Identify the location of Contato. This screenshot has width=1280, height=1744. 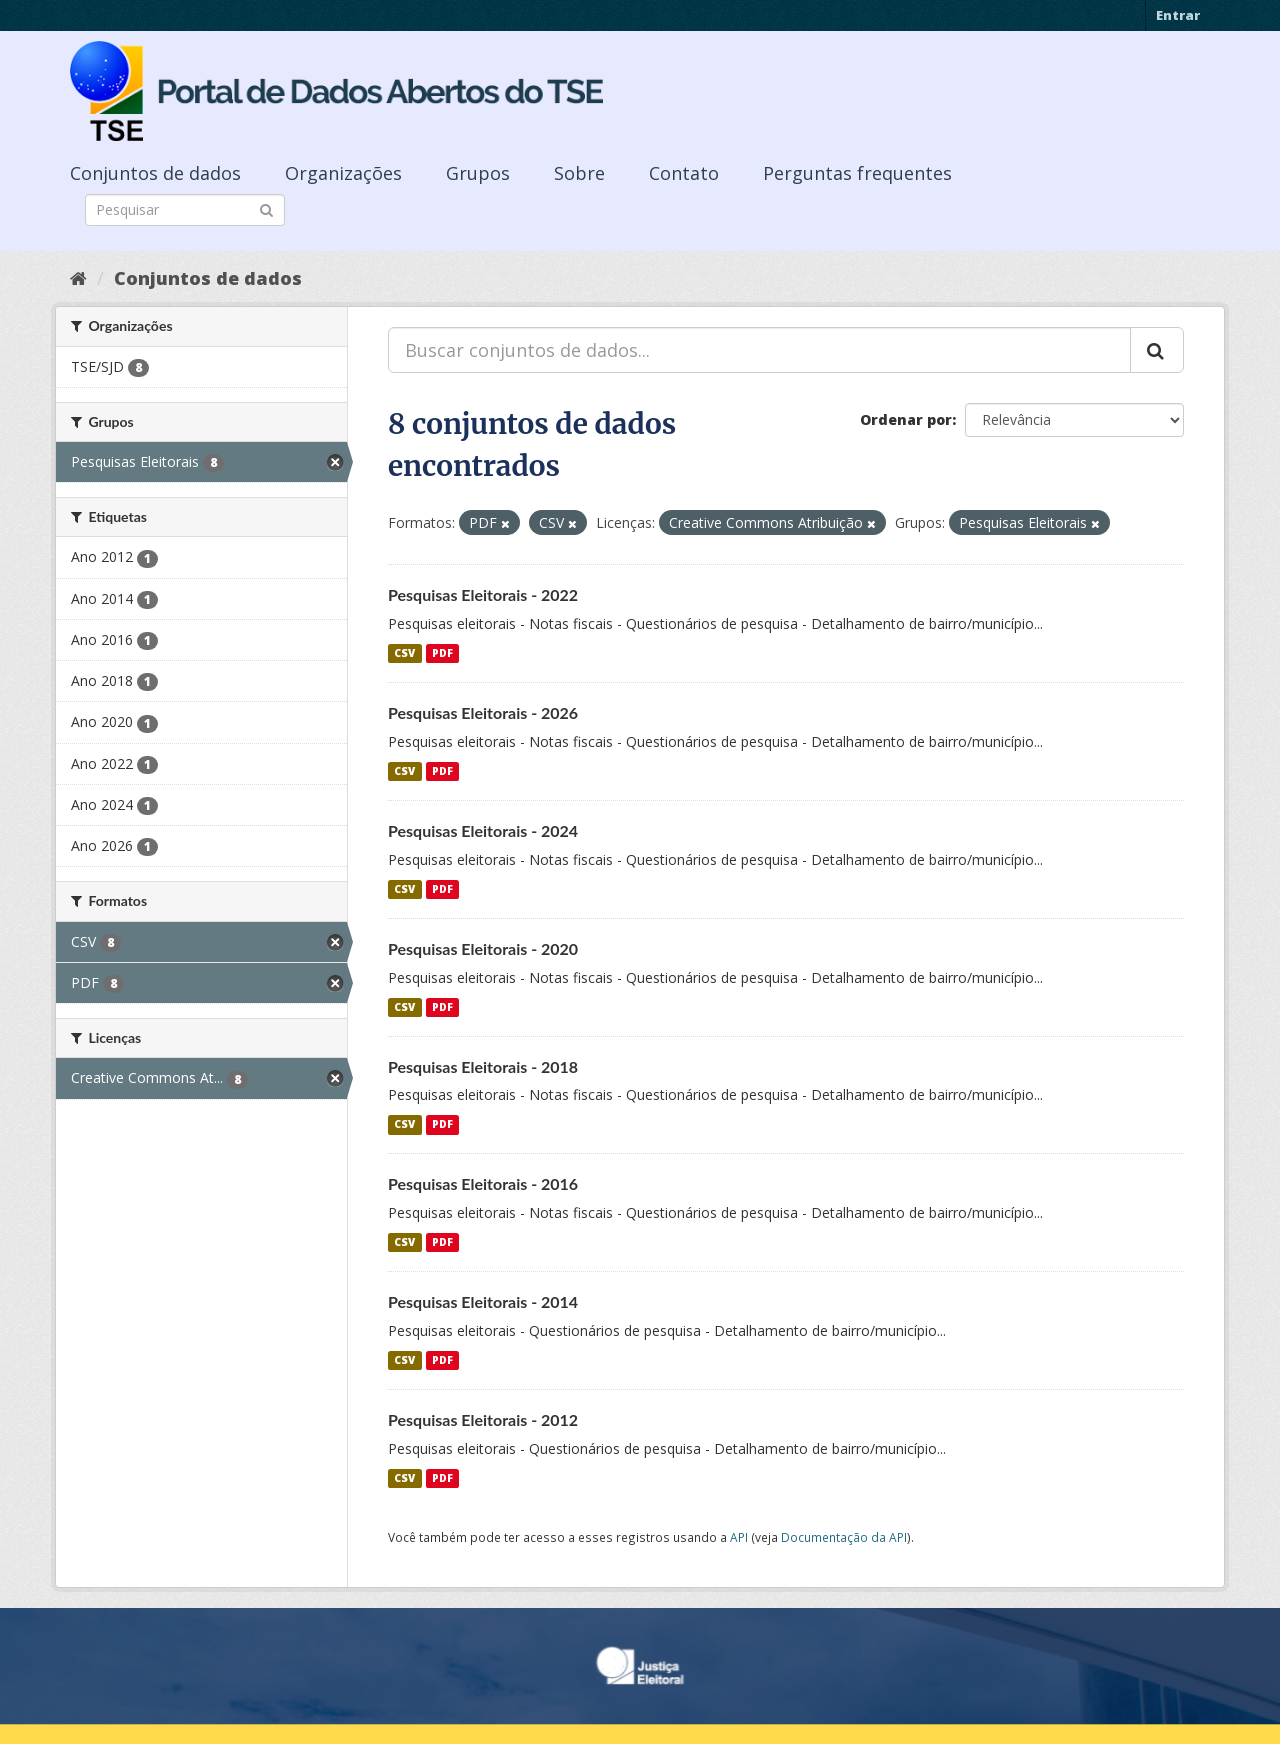
(684, 173).